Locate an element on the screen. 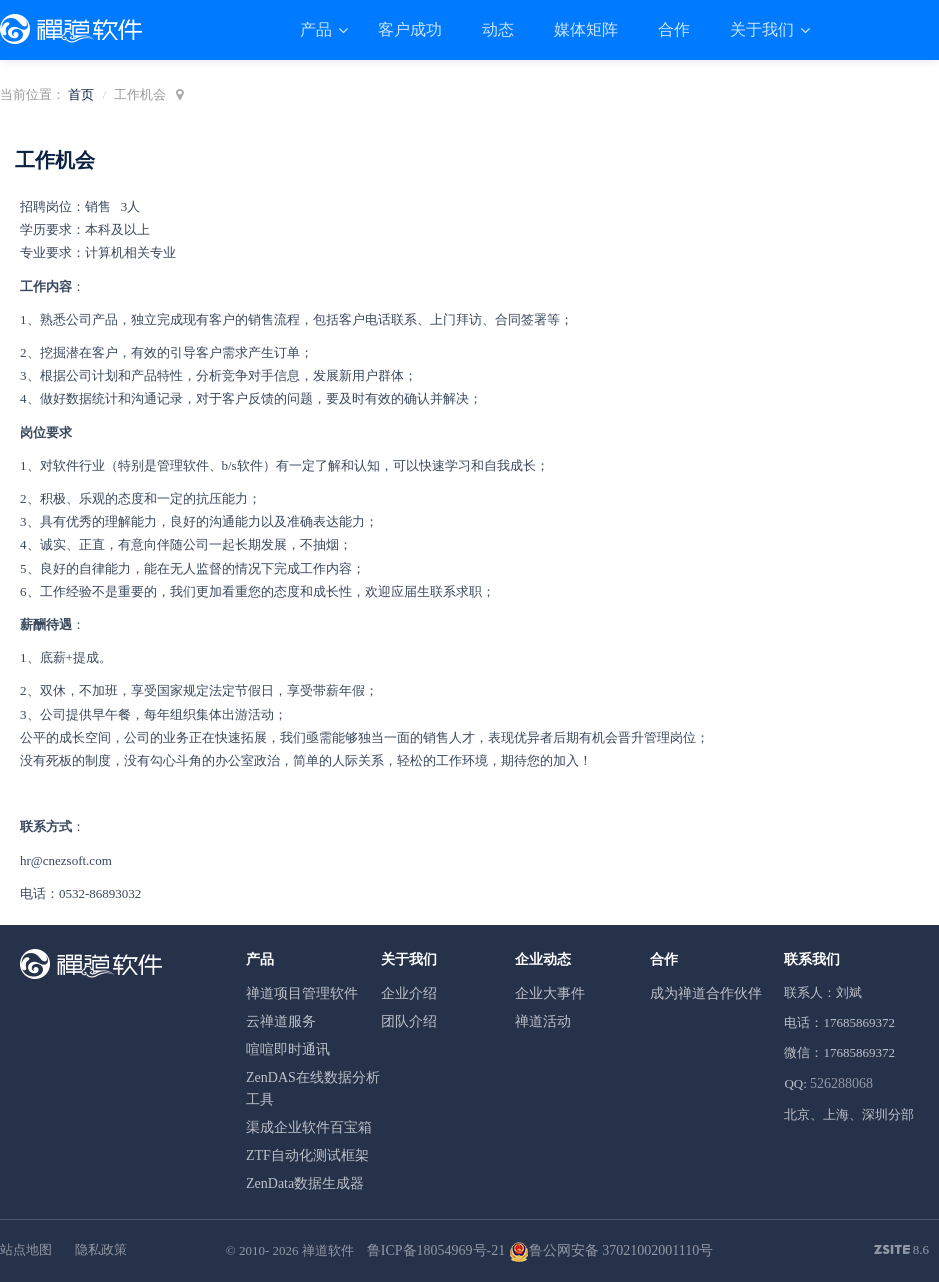 This screenshot has width=939, height=1282. 渠成企业软件百宝箱 is located at coordinates (309, 1127).